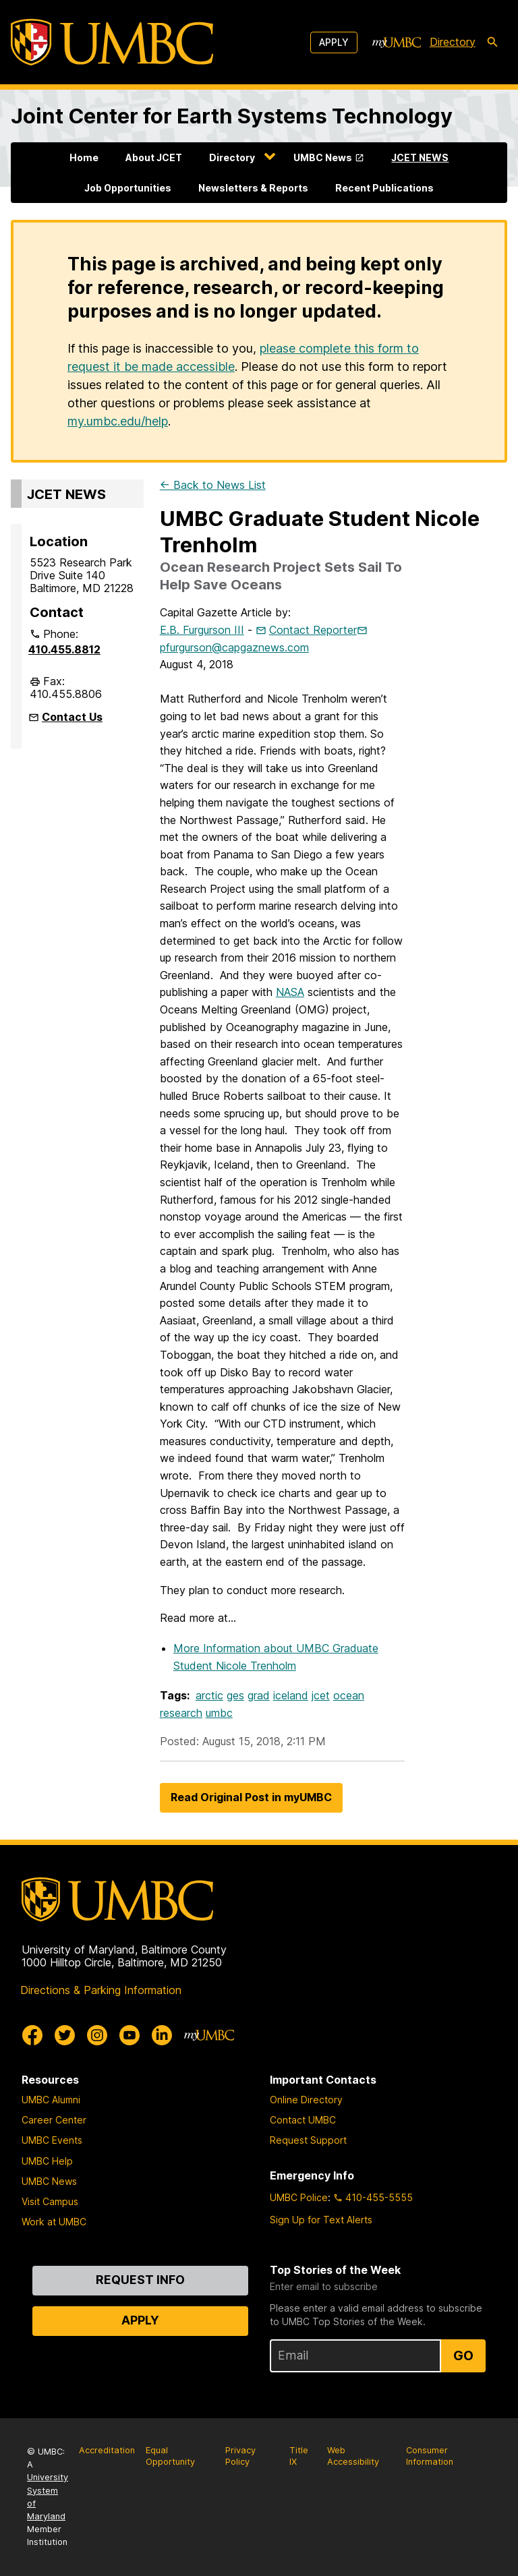 Image resolution: width=518 pixels, height=2576 pixels. I want to click on About JCET, so click(153, 157).